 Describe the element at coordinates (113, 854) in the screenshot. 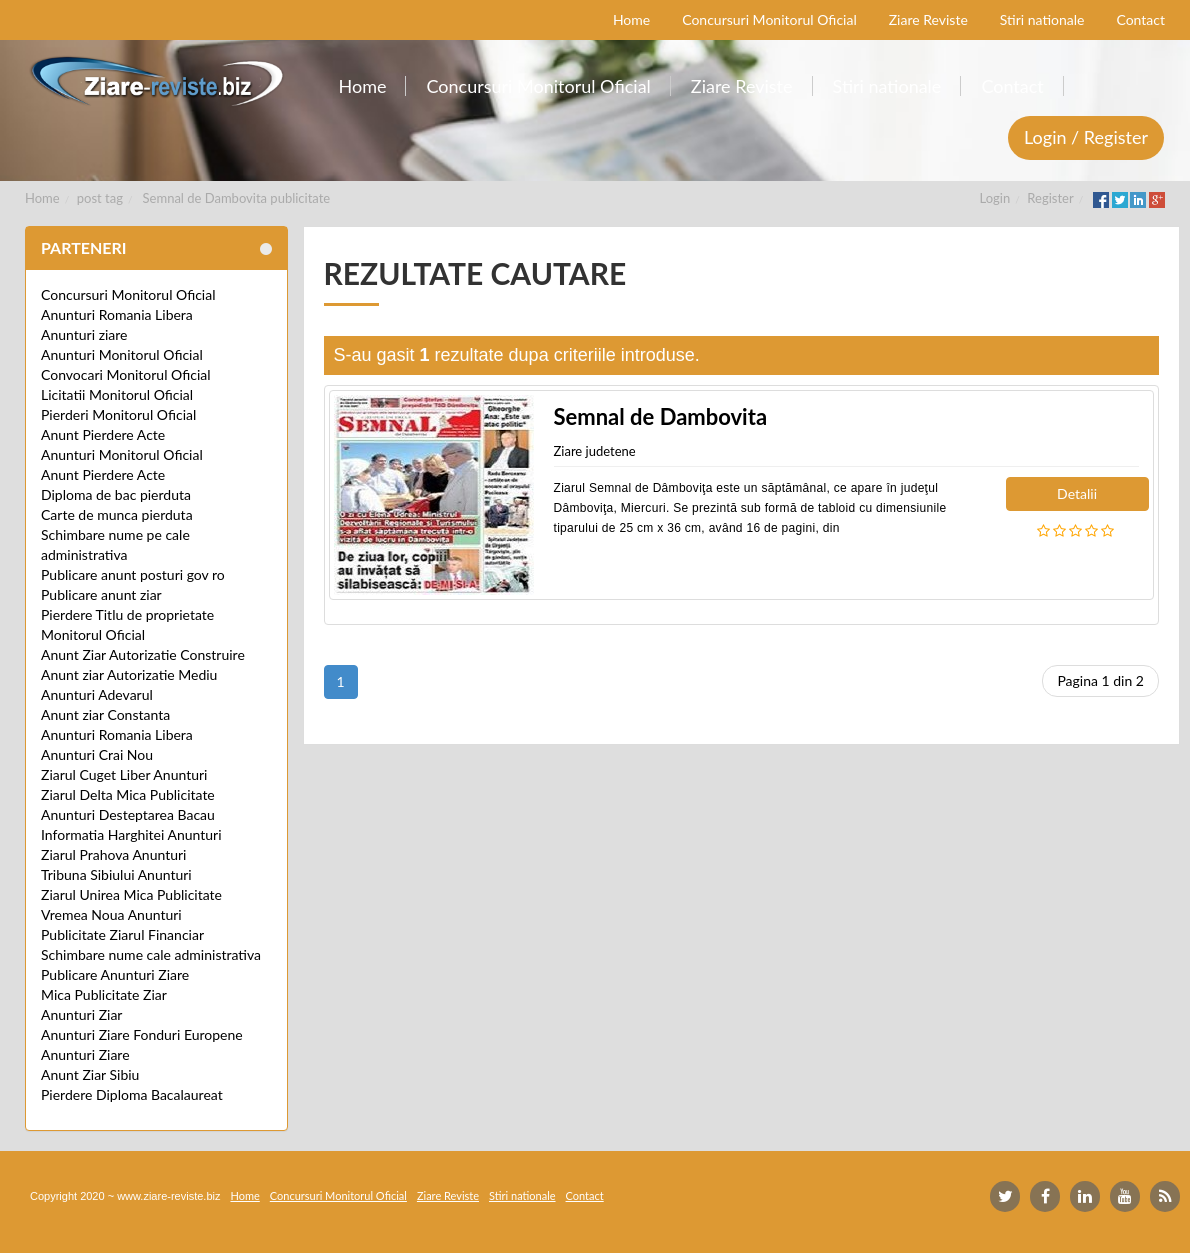

I see `Ziarul Prahova Anunturi` at that location.